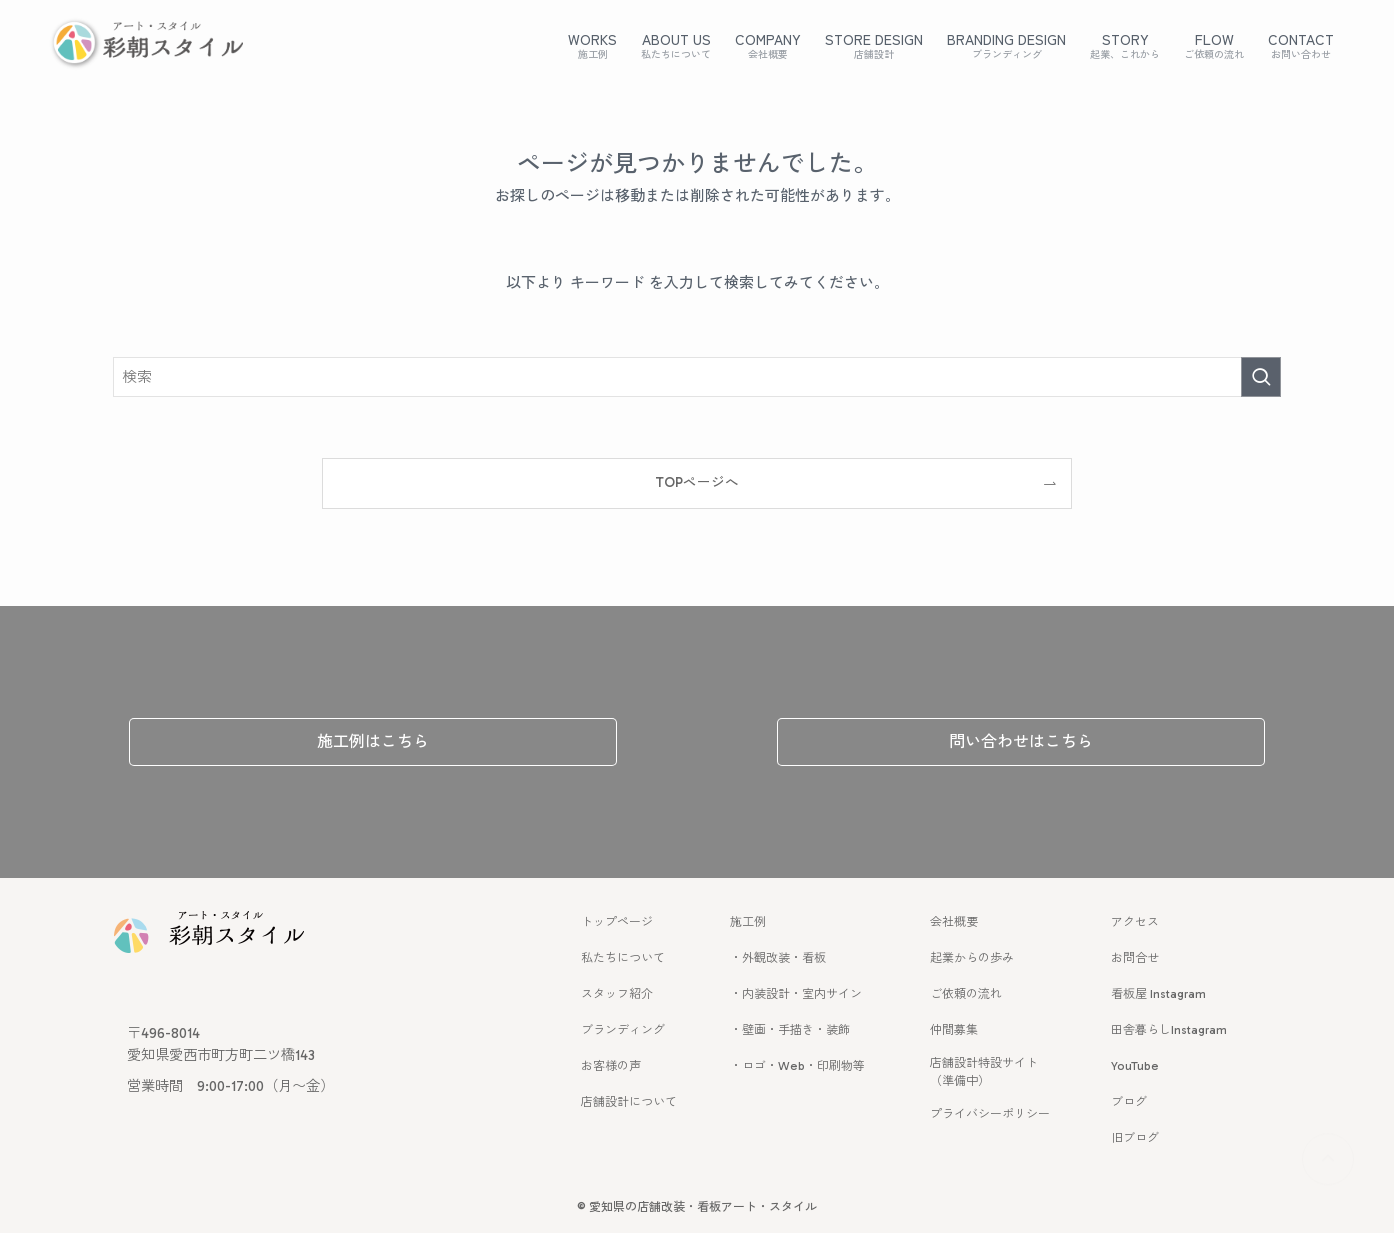  What do you see at coordinates (611, 1066) in the screenshot?
I see `お客様の声` at bounding box center [611, 1066].